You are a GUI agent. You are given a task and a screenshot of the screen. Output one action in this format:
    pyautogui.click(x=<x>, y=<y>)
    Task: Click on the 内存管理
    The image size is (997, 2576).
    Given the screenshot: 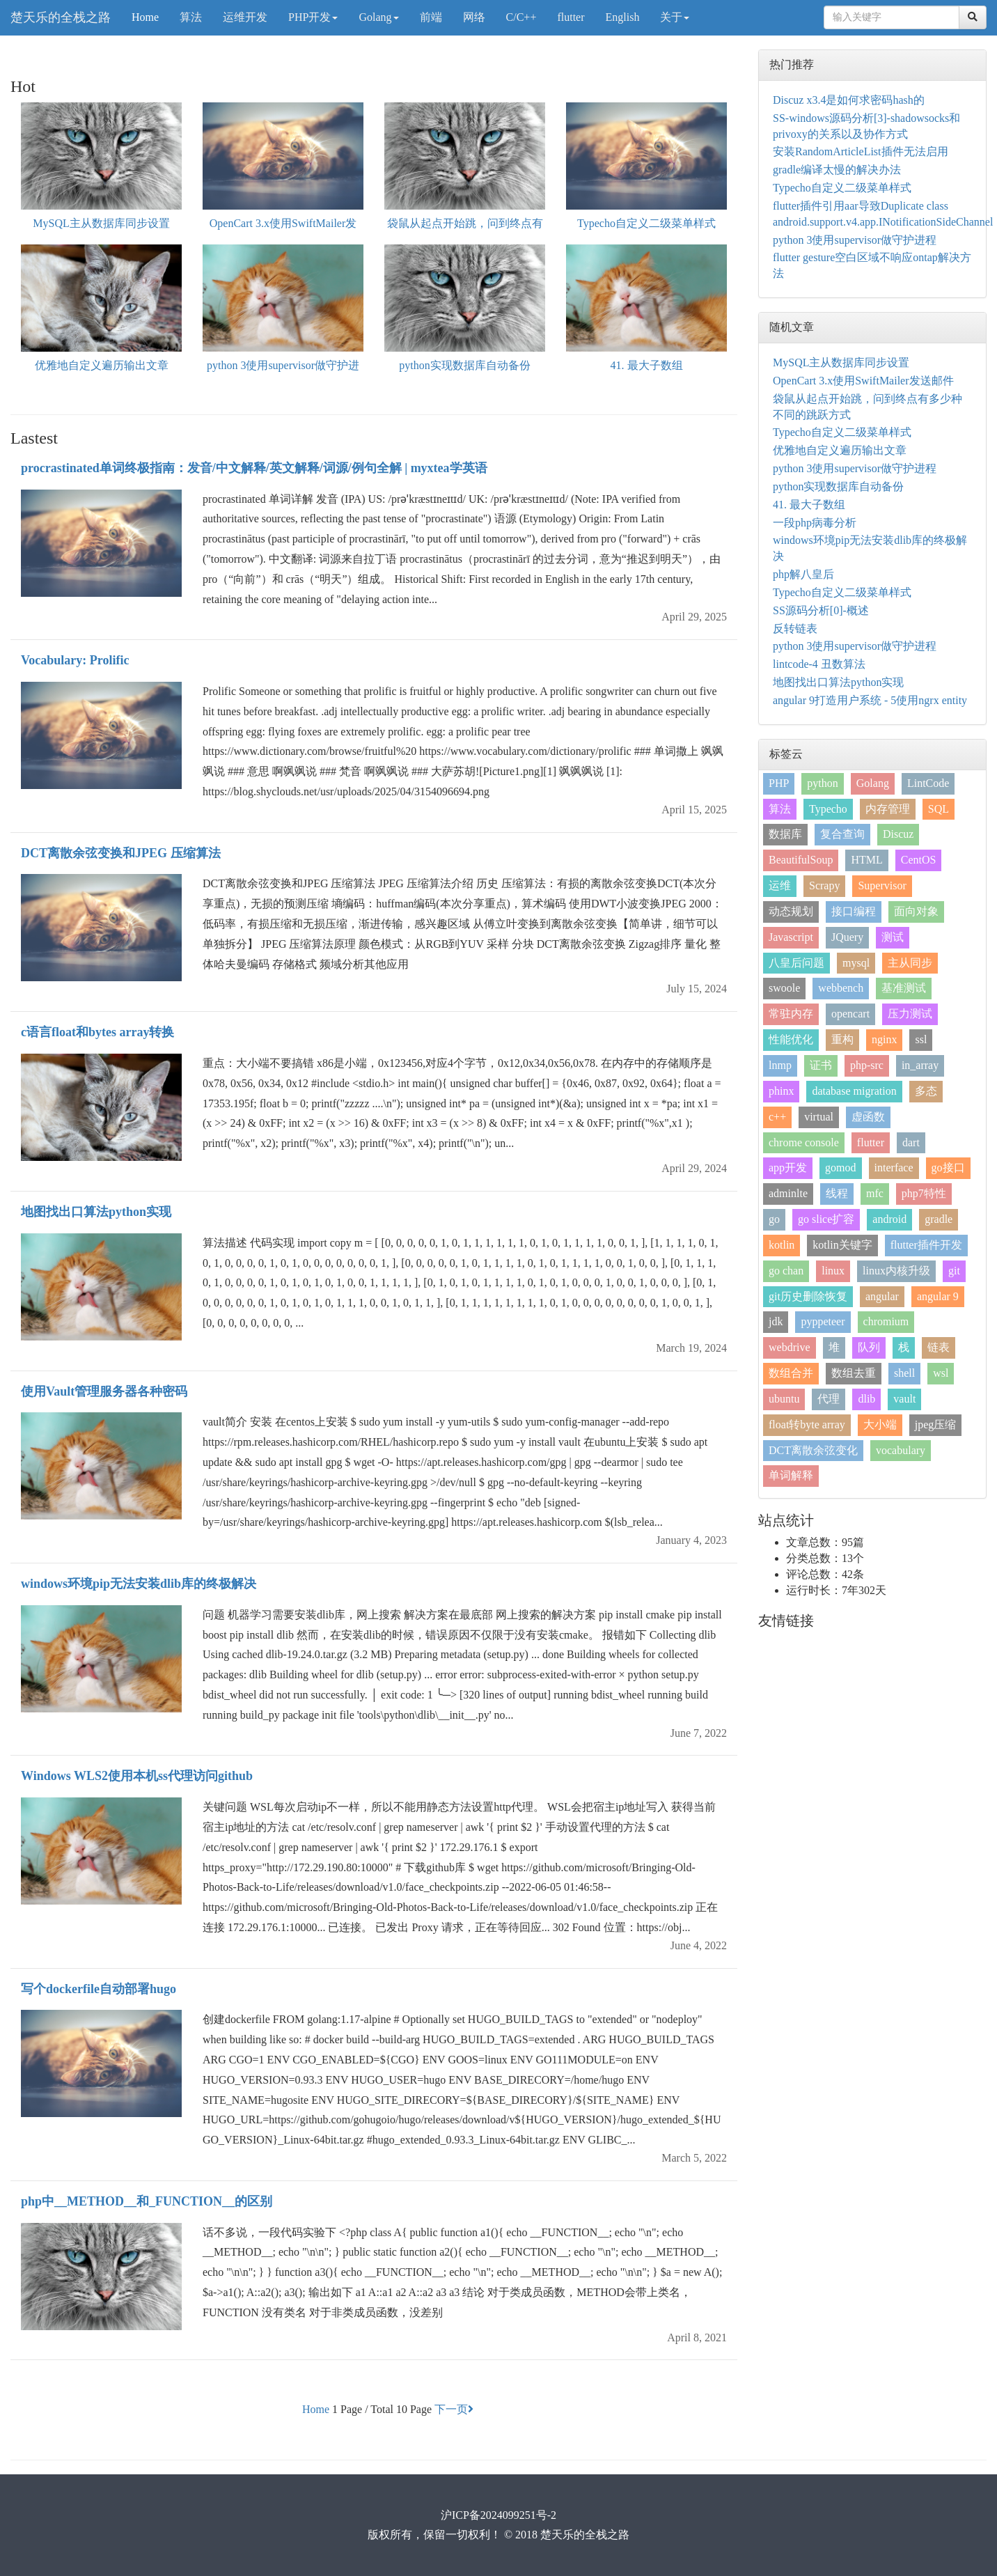 What is the action you would take?
    pyautogui.click(x=887, y=809)
    